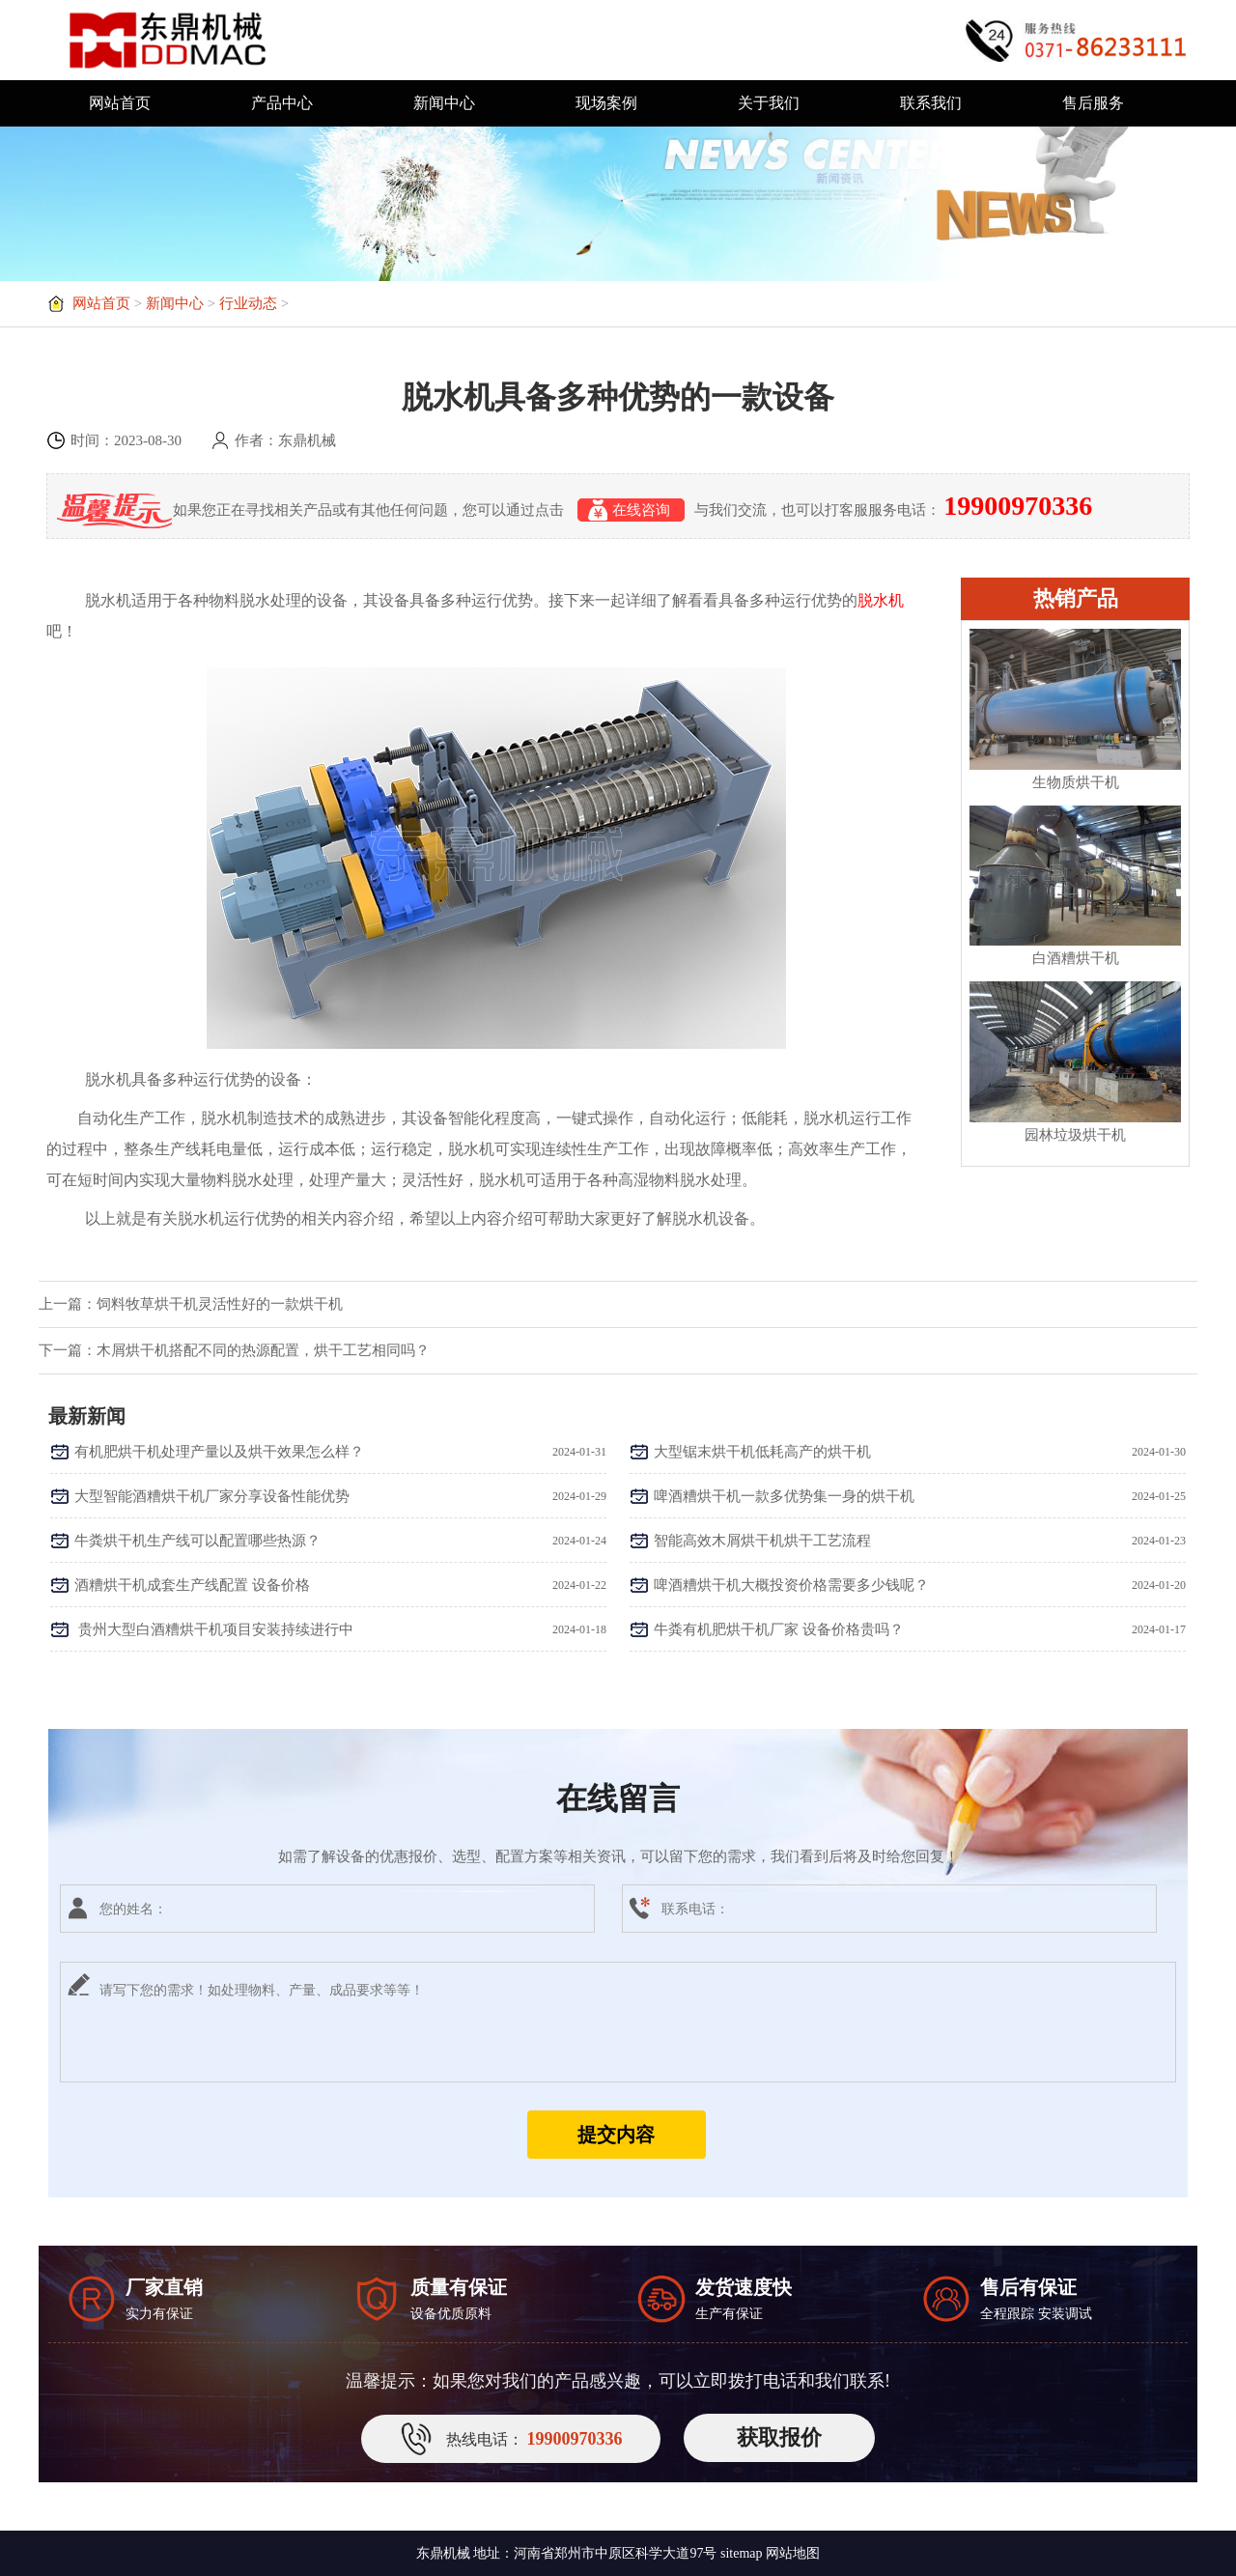 The image size is (1236, 2576). What do you see at coordinates (791, 1585) in the screenshot?
I see `啤酒糟烘干机大概投资价格需要多少钱呢？` at bounding box center [791, 1585].